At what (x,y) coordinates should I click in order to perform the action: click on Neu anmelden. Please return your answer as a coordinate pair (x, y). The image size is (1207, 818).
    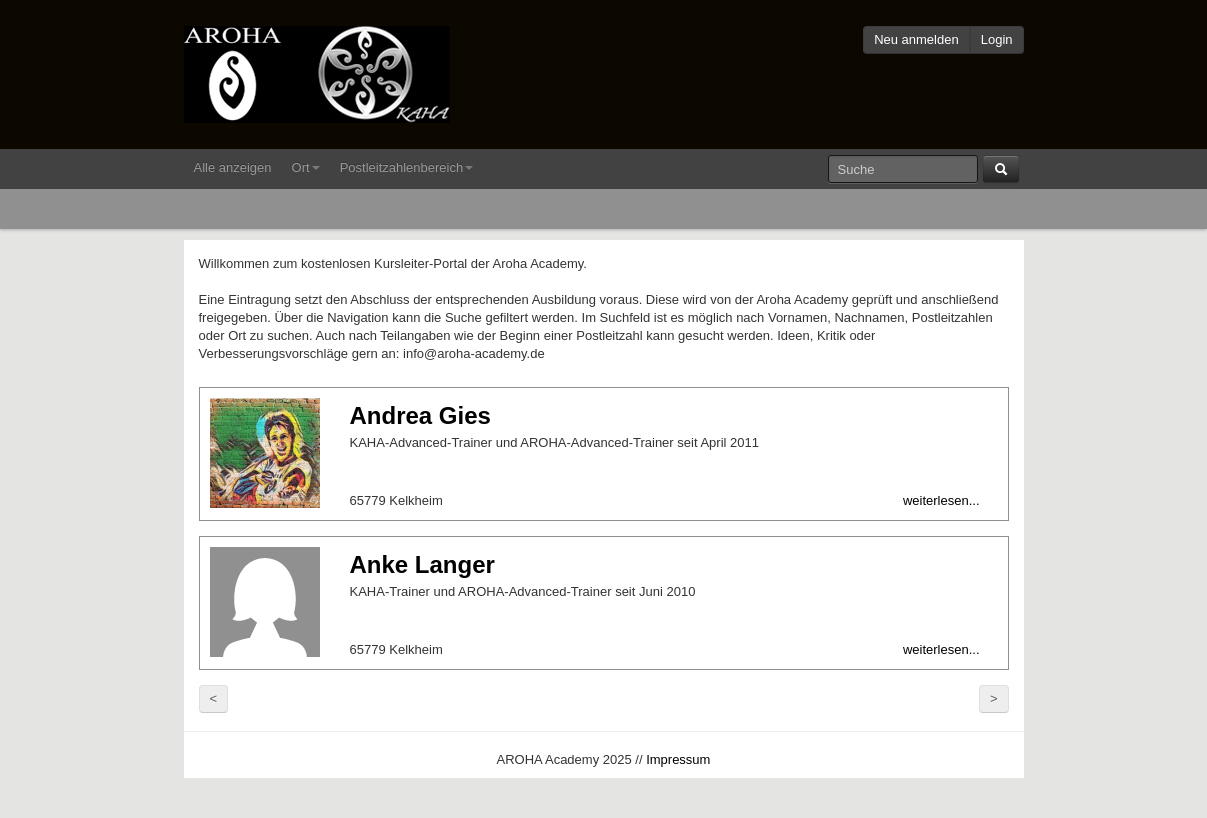
    Looking at the image, I should click on (916, 39).